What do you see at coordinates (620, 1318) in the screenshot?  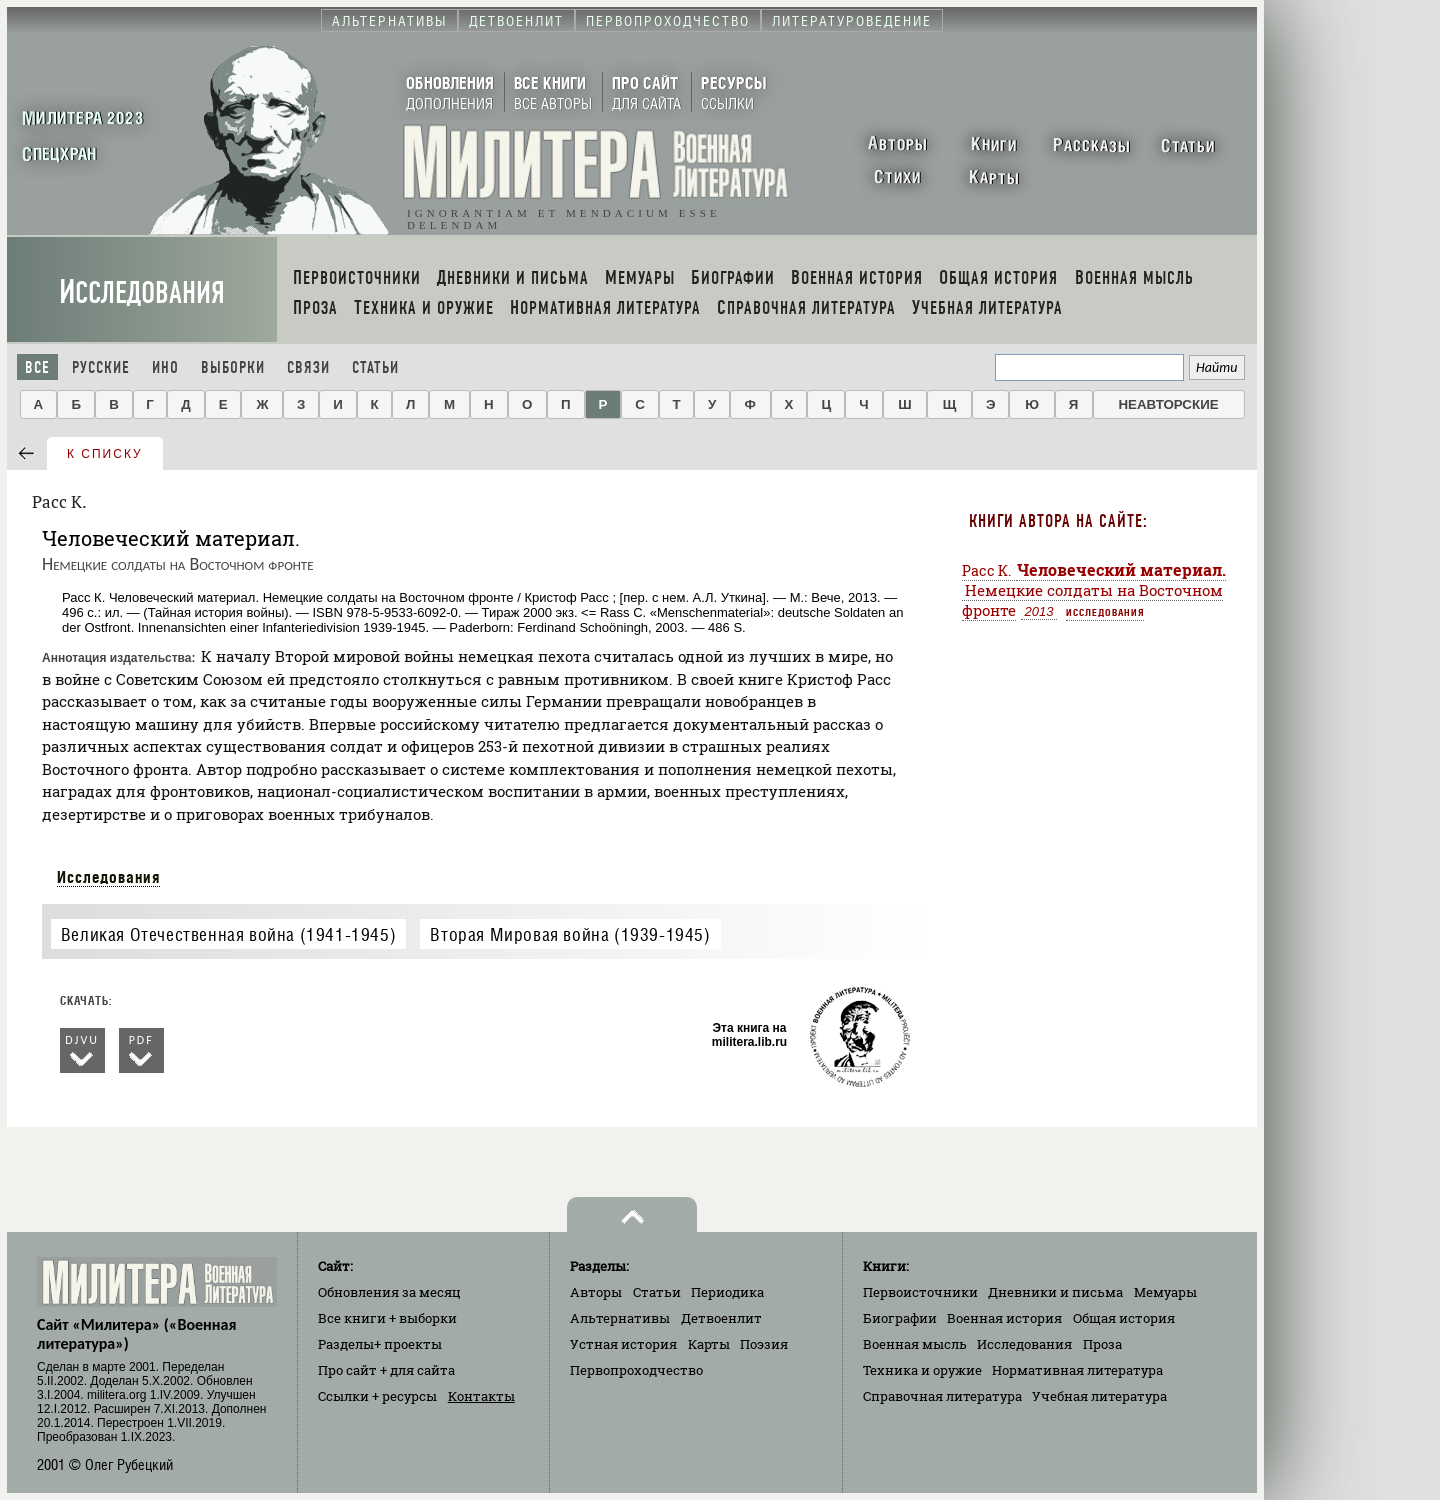 I see `Альтернативы` at bounding box center [620, 1318].